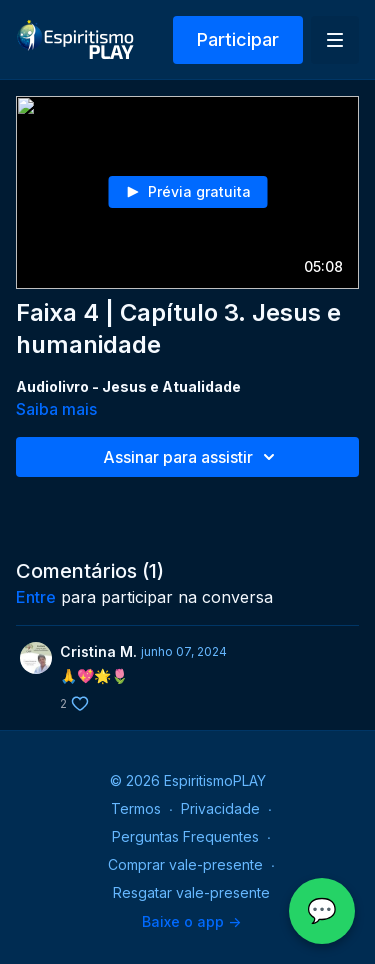 Image resolution: width=375 pixels, height=964 pixels. I want to click on Cristina M., so click(98, 651).